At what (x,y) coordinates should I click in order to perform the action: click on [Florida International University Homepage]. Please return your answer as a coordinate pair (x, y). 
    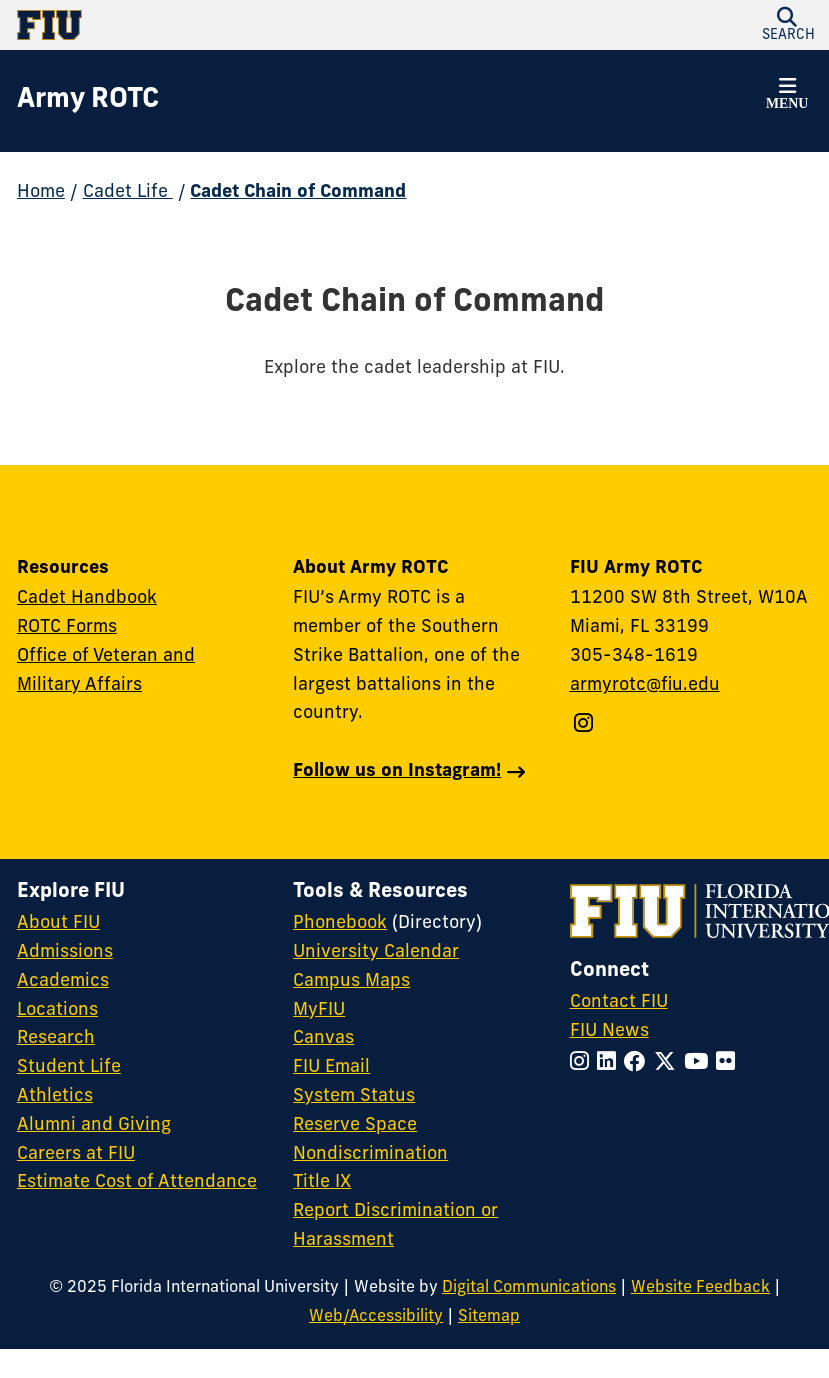
    Looking at the image, I should click on (216, 25).